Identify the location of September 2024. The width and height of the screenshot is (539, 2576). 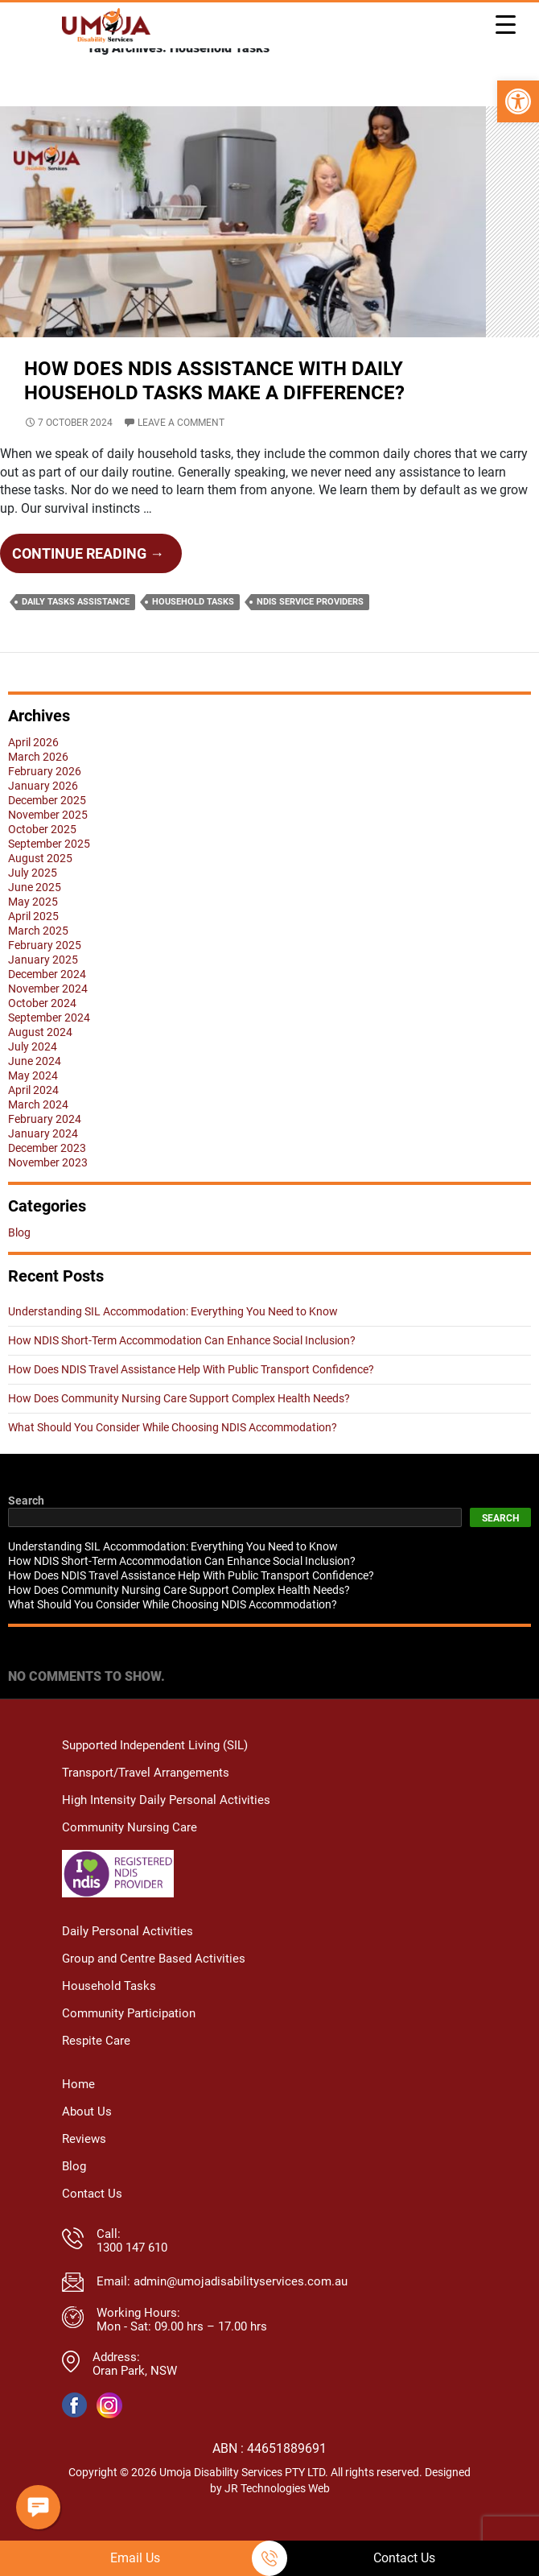
(49, 1047).